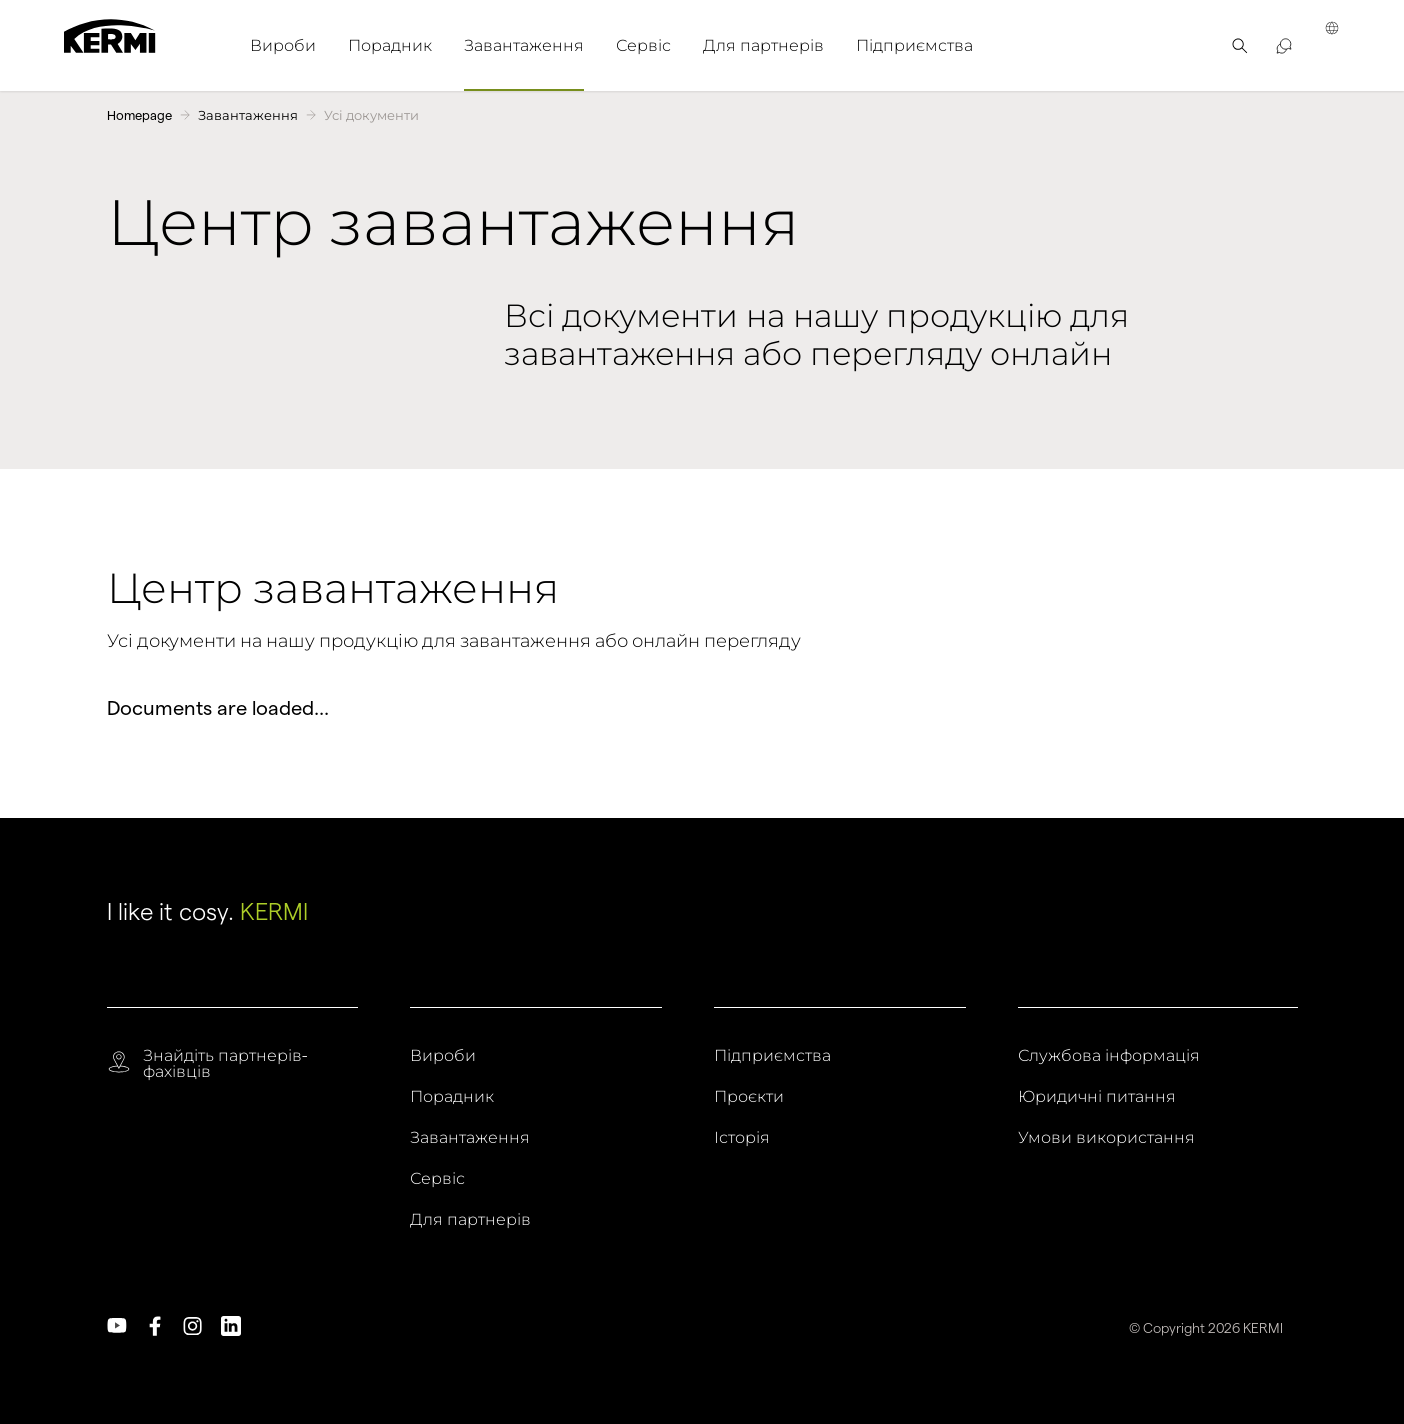  Describe the element at coordinates (1097, 1097) in the screenshot. I see `Юридичні питання` at that location.